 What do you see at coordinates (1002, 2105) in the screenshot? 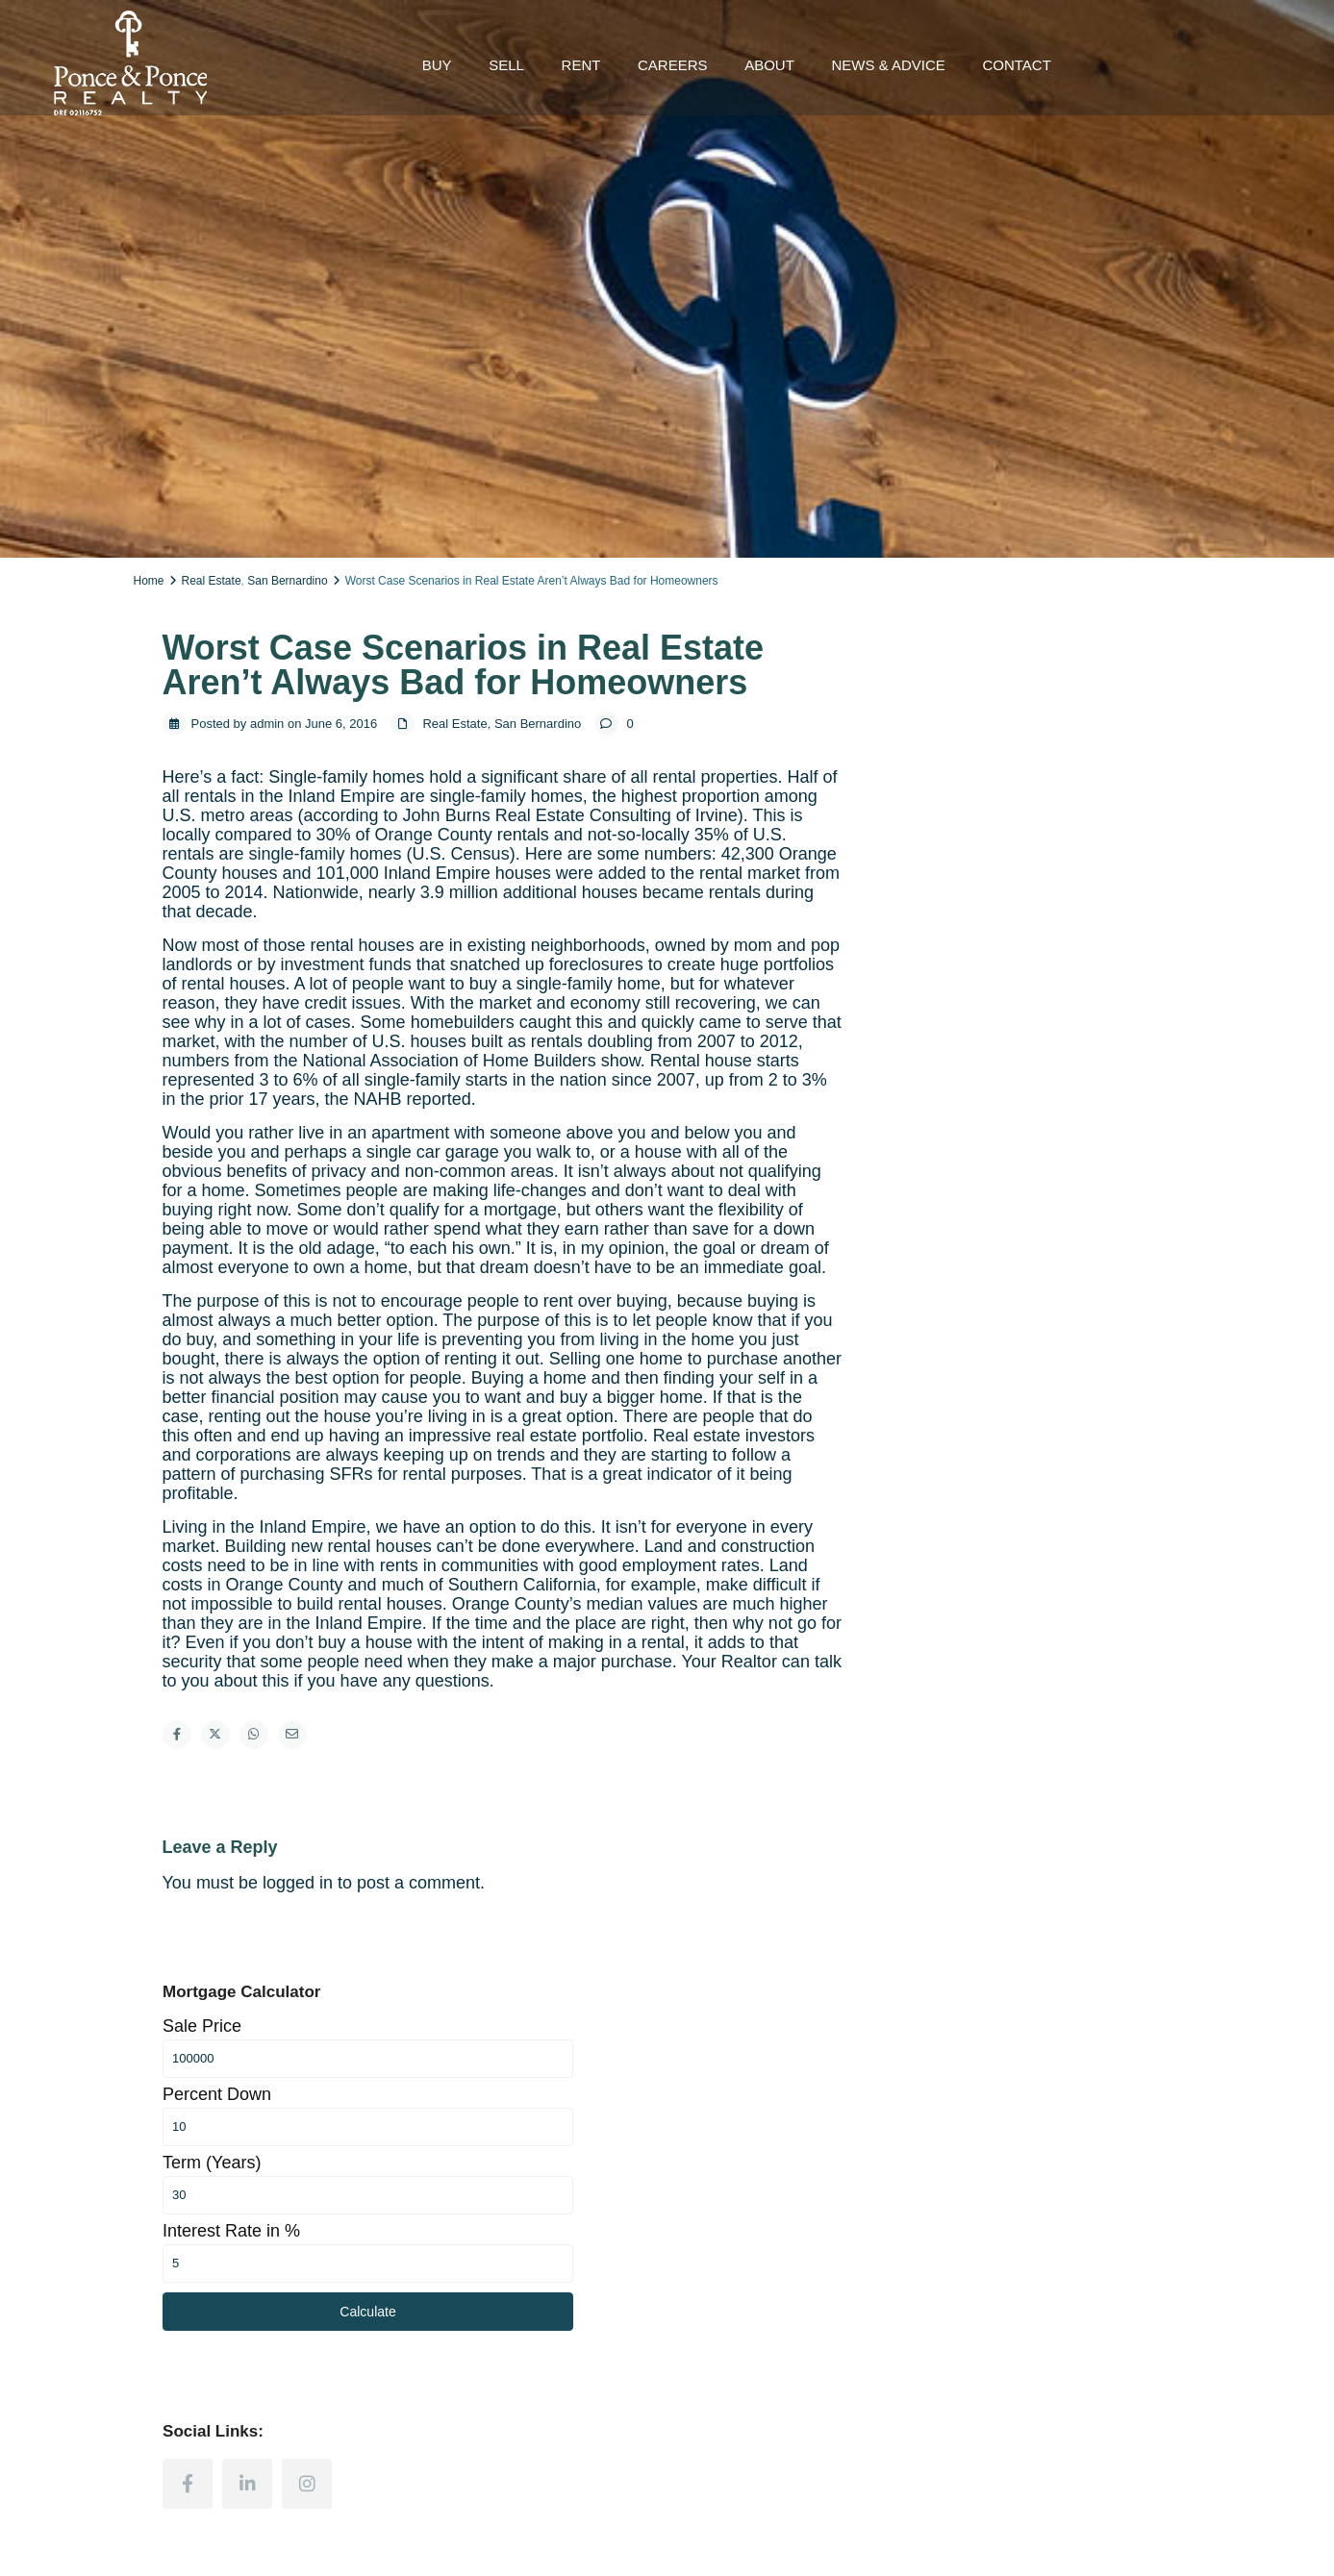
I see `Sell Your Home` at bounding box center [1002, 2105].